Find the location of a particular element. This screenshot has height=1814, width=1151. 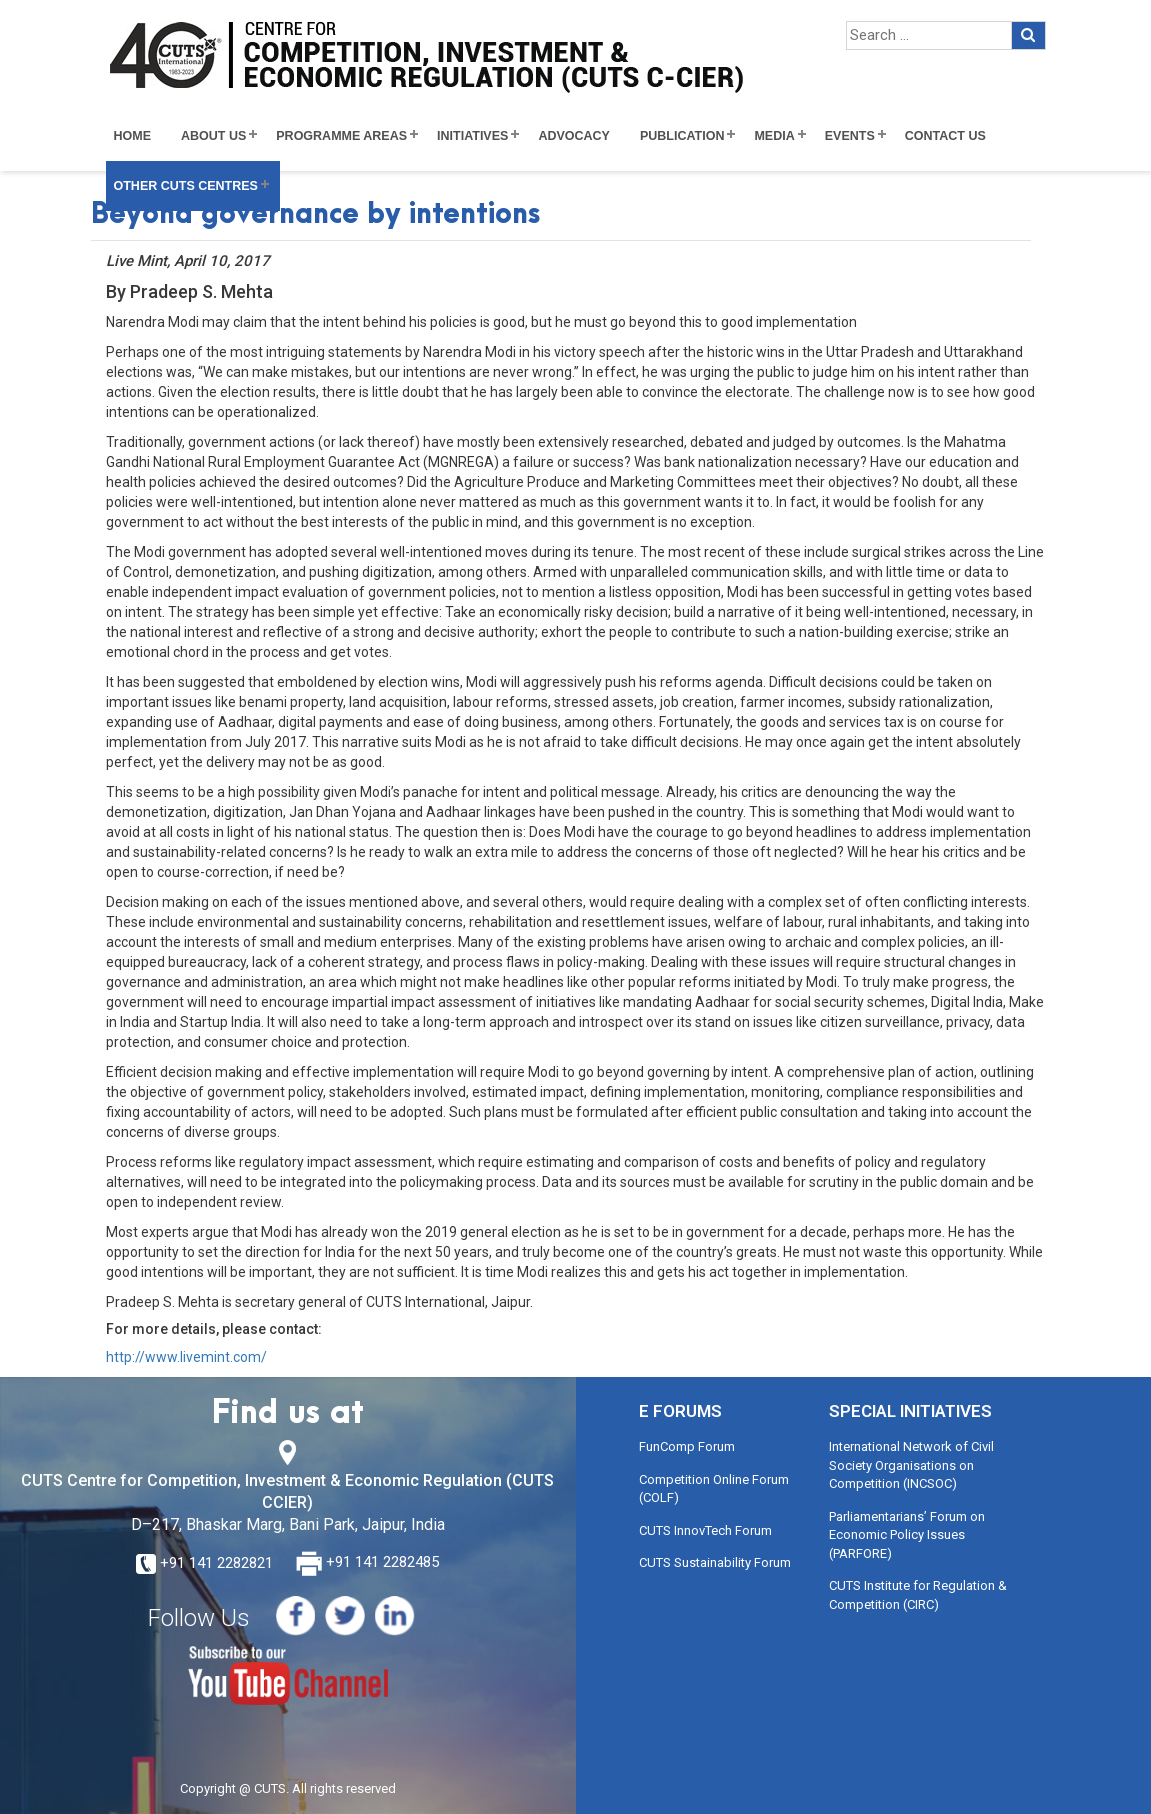

Programme Areas is located at coordinates (341, 136).